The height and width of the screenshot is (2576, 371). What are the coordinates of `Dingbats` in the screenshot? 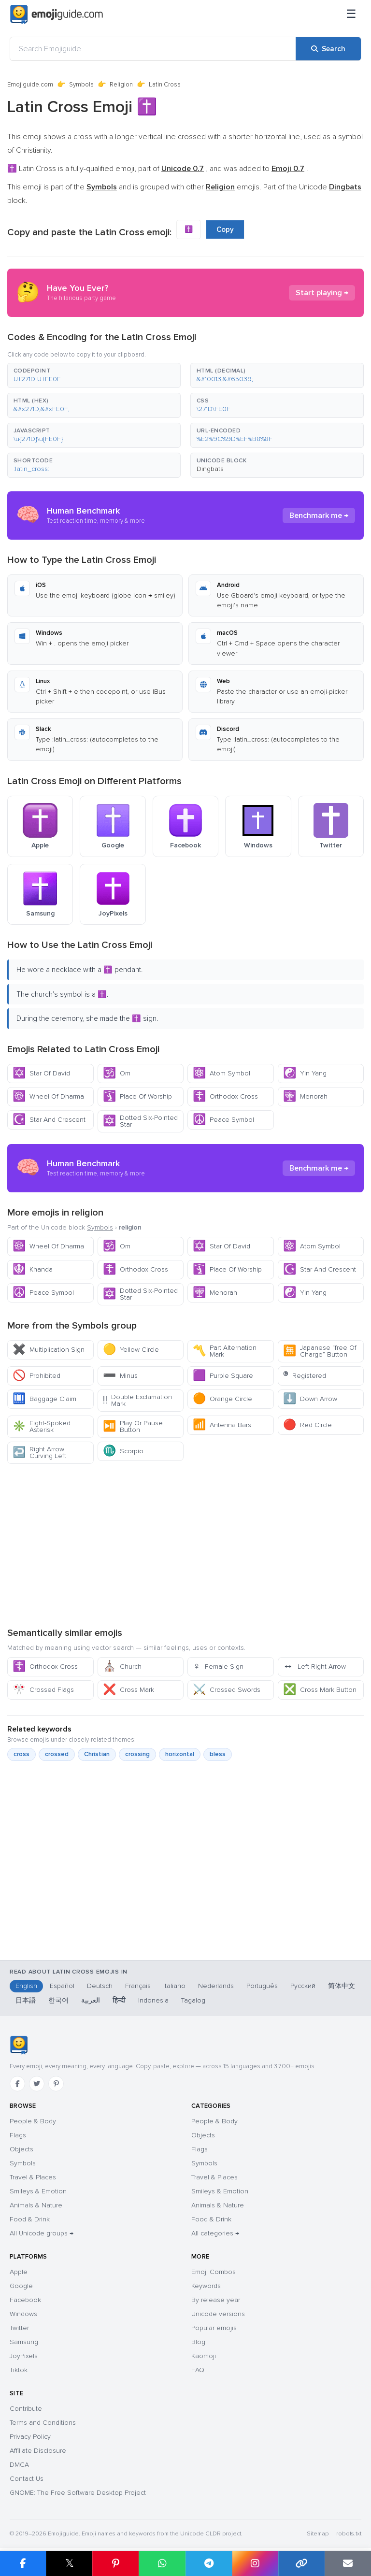 It's located at (210, 469).